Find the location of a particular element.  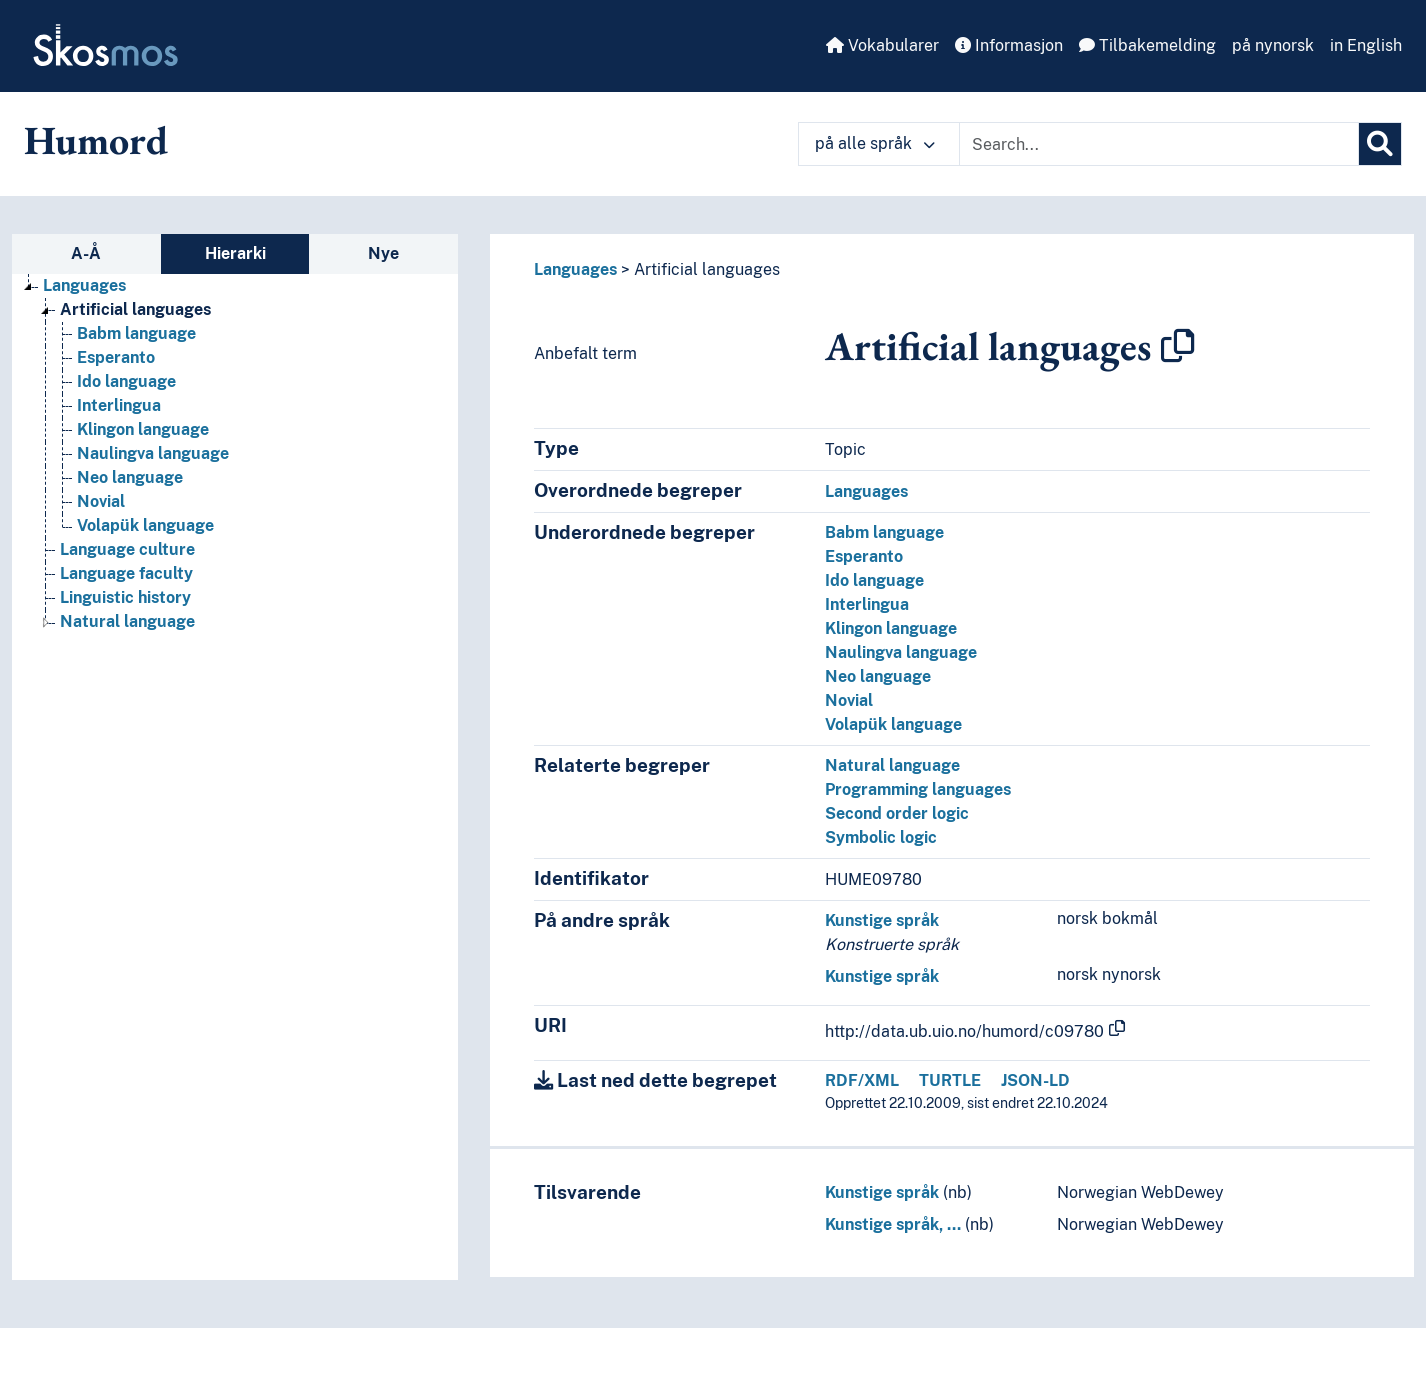

Vokabularer is located at coordinates (882, 45).